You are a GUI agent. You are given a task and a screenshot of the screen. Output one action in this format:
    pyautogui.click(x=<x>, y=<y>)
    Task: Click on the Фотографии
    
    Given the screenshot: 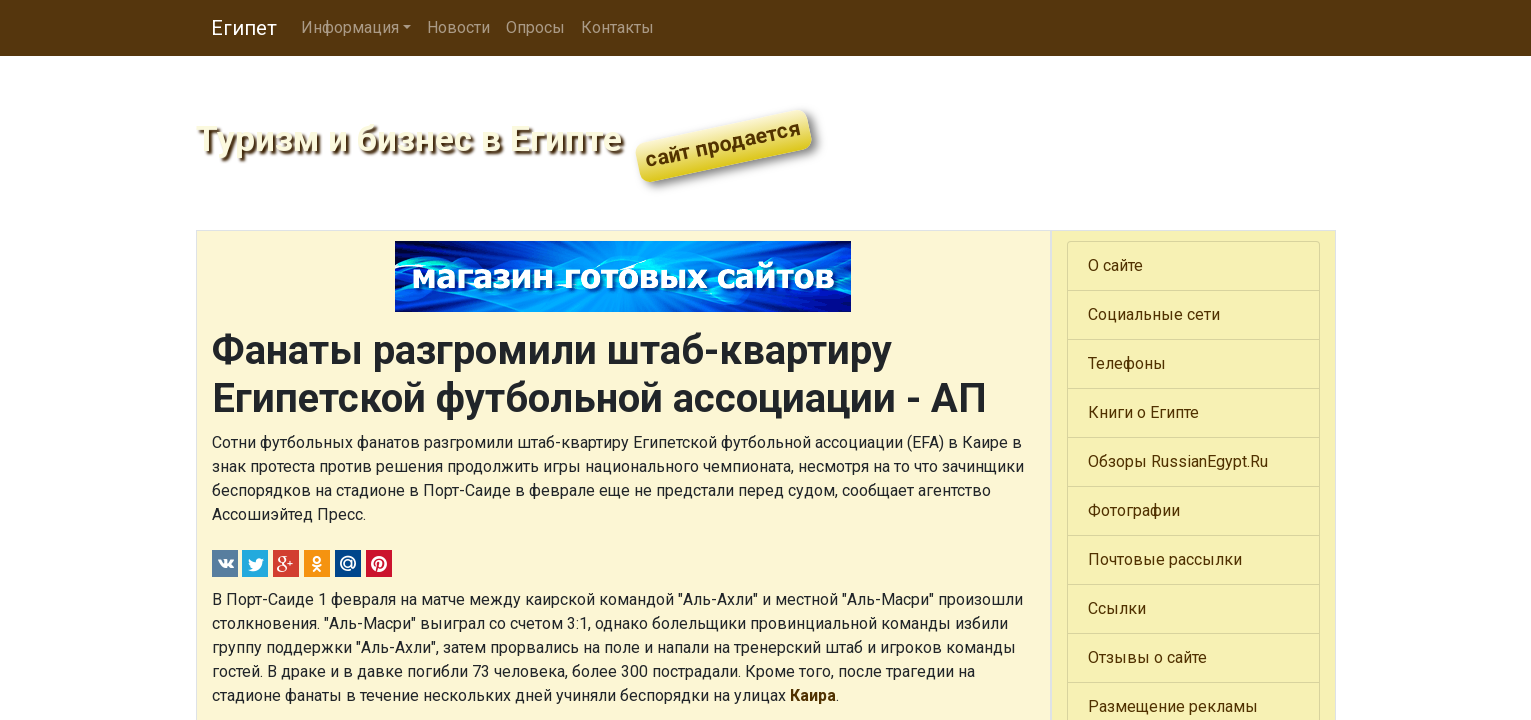 What is the action you would take?
    pyautogui.click(x=1134, y=510)
    